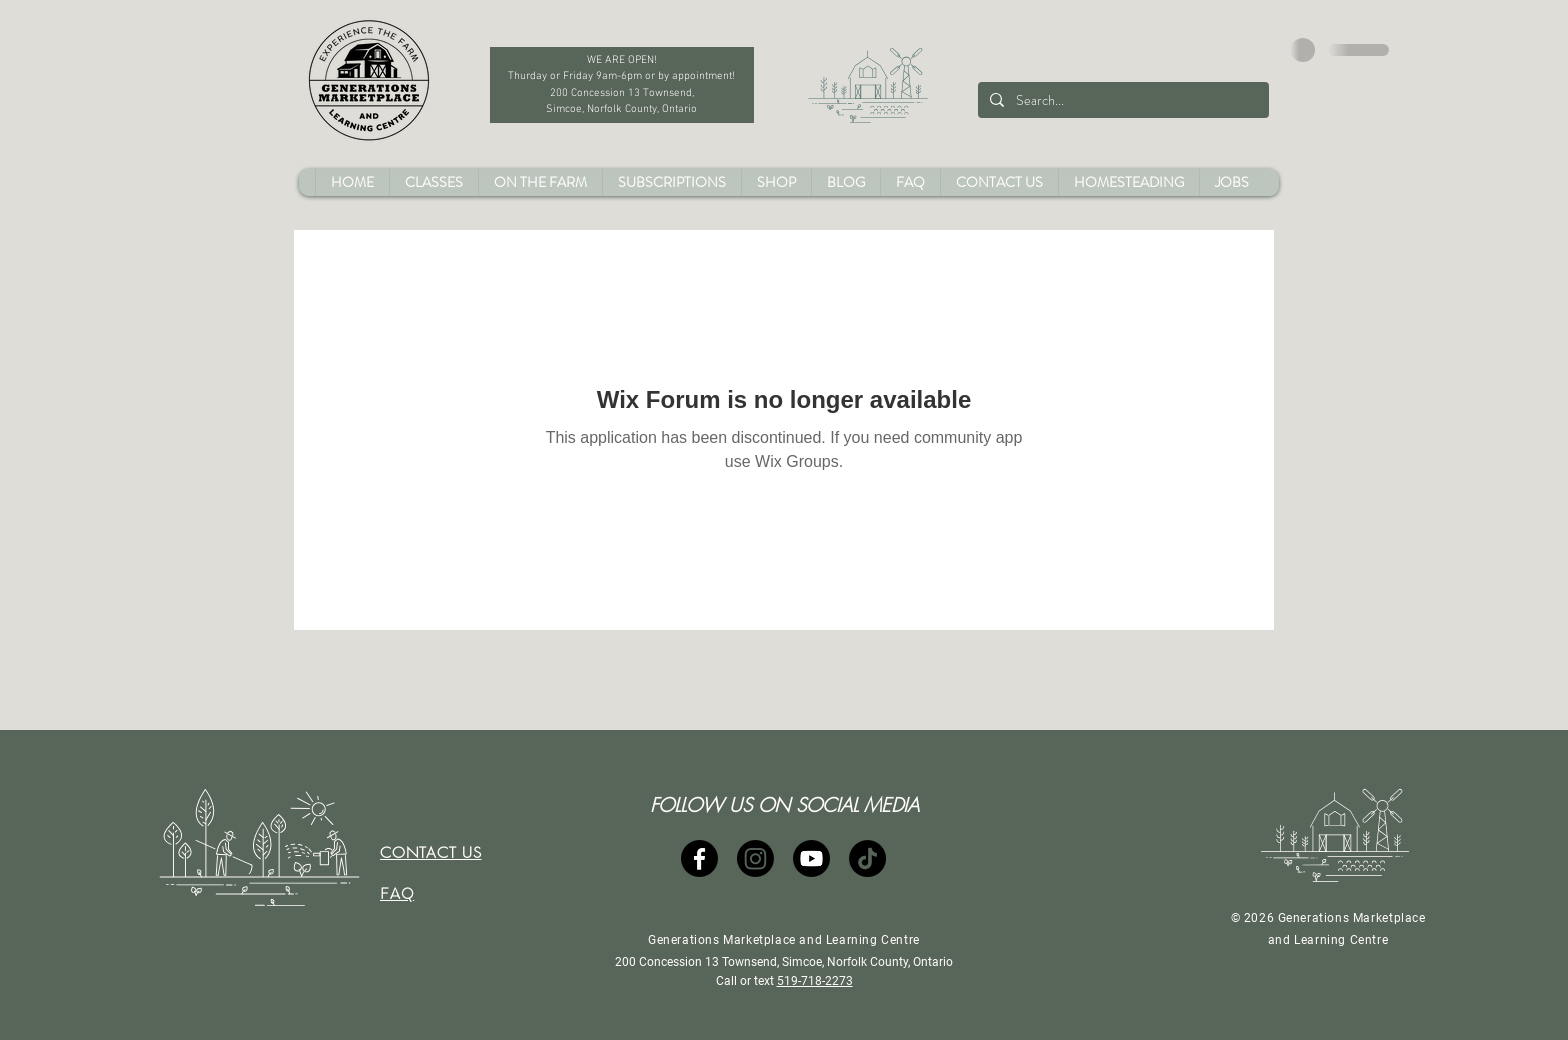 The width and height of the screenshot is (1568, 1040). What do you see at coordinates (699, 858) in the screenshot?
I see `[Facebook]` at bounding box center [699, 858].